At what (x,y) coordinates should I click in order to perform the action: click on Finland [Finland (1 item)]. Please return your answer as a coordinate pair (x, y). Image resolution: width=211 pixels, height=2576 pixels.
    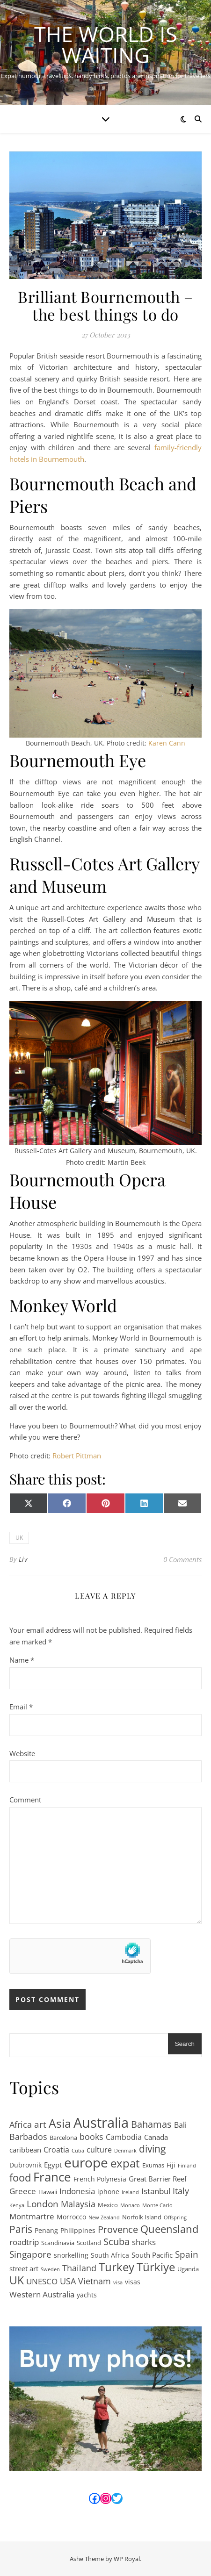
    Looking at the image, I should click on (187, 2165).